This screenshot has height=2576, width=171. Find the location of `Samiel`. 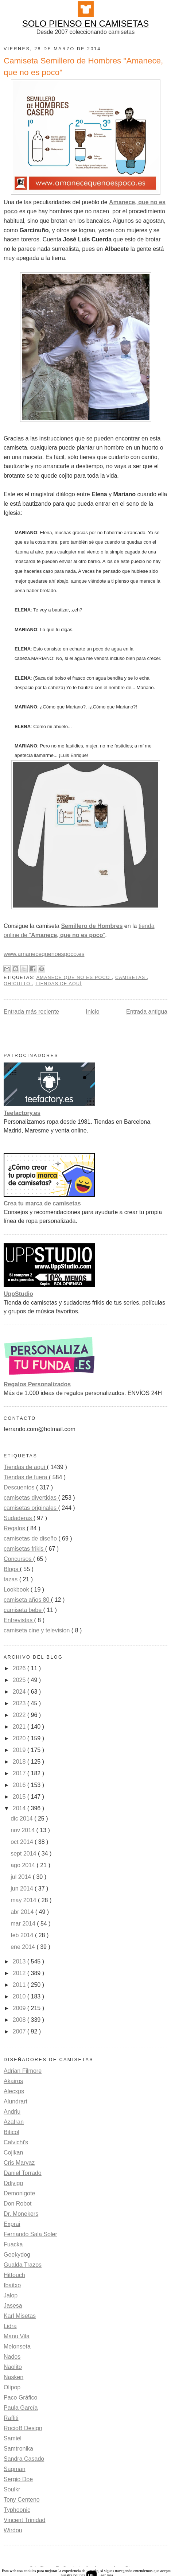

Samiel is located at coordinates (13, 2438).